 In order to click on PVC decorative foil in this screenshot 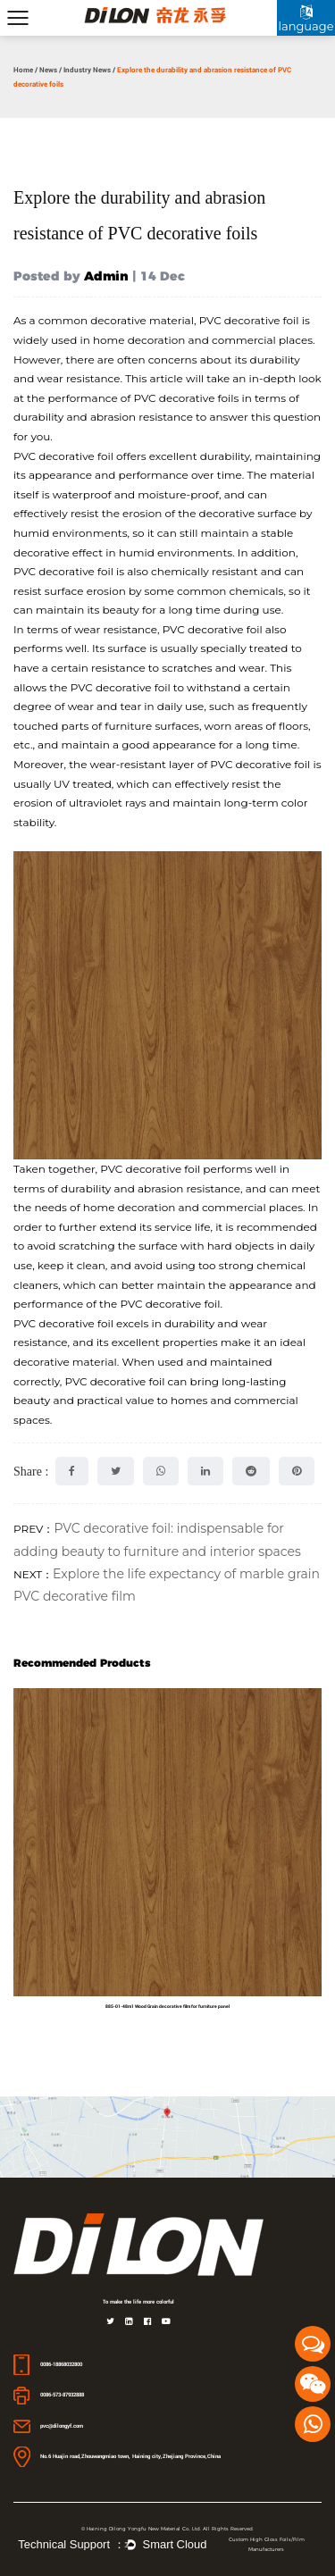, I will do `click(249, 320)`.